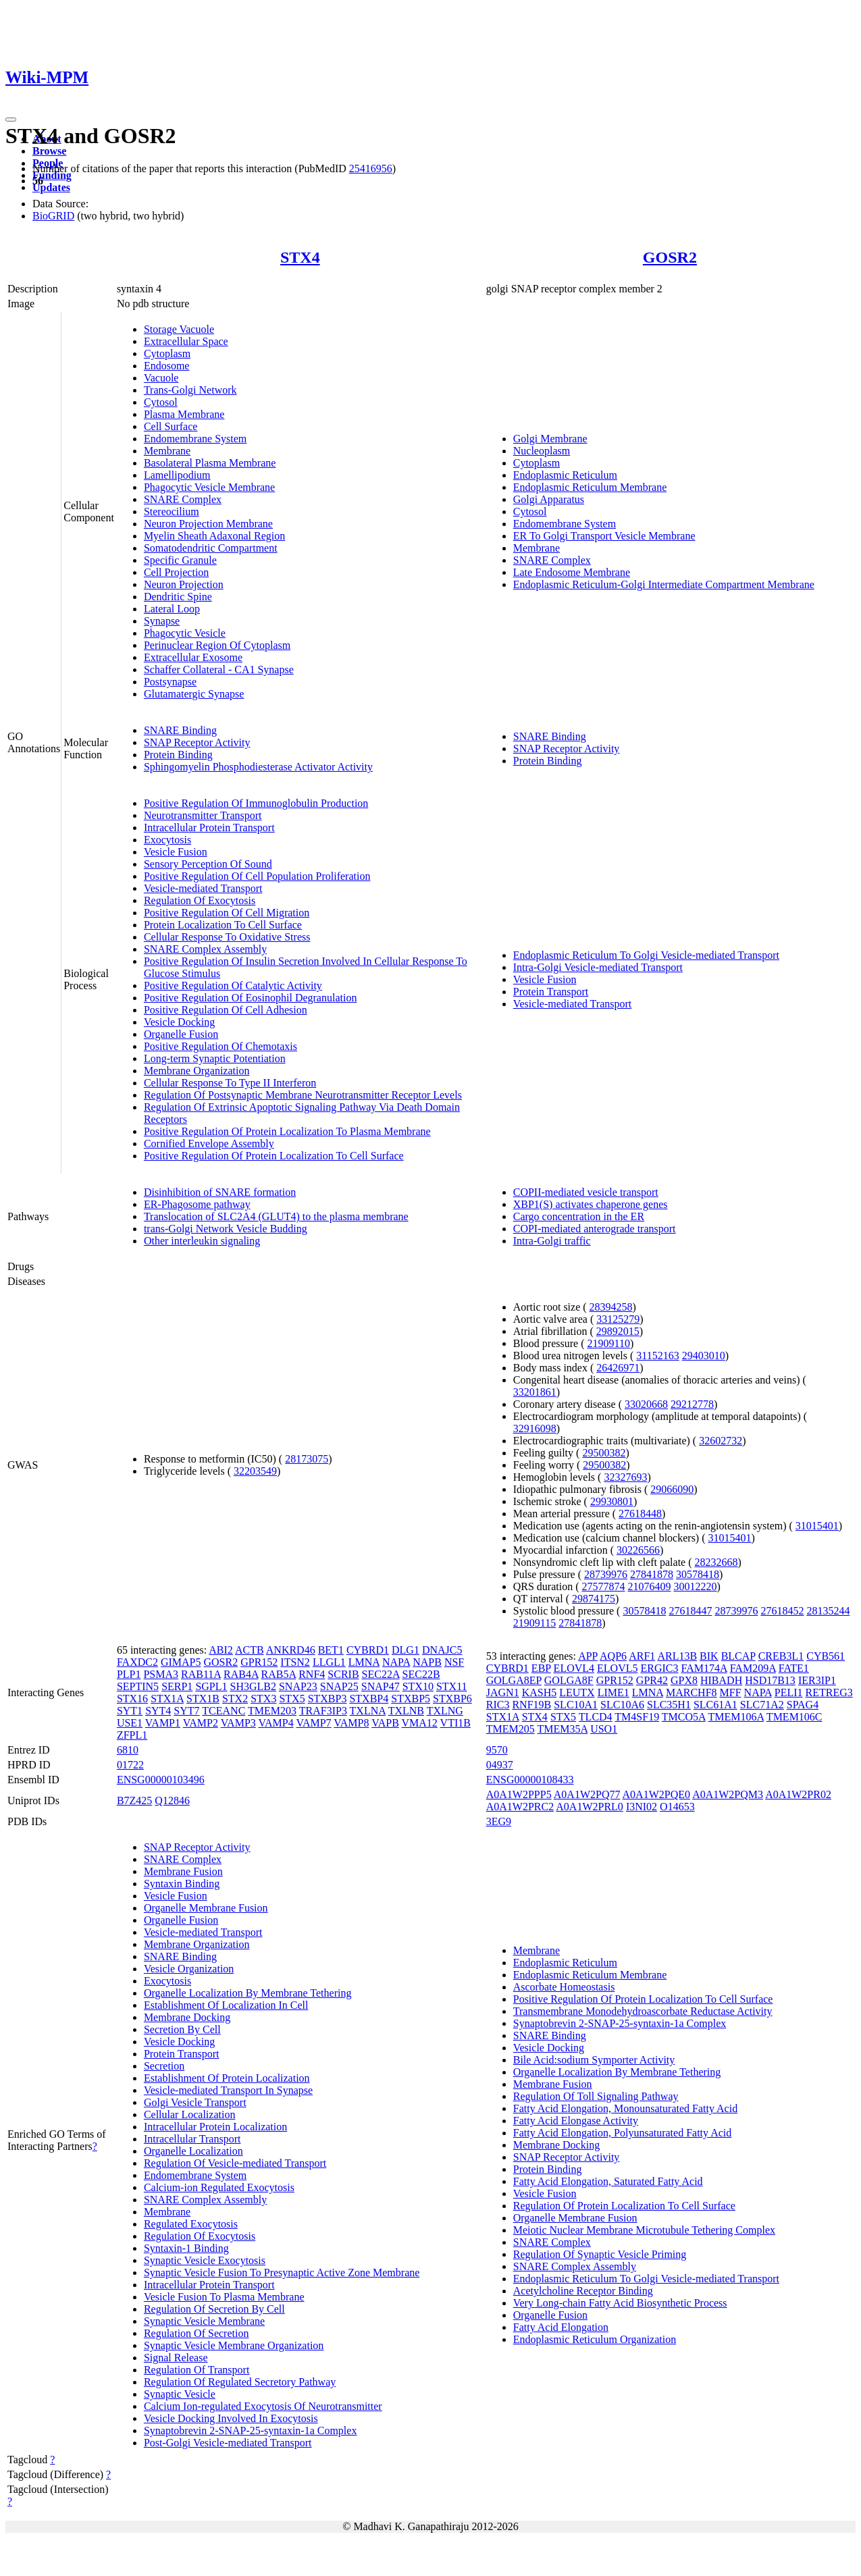 The height and width of the screenshot is (2576, 861). I want to click on Synaptic Vesicle Membrane Organization, so click(233, 2345).